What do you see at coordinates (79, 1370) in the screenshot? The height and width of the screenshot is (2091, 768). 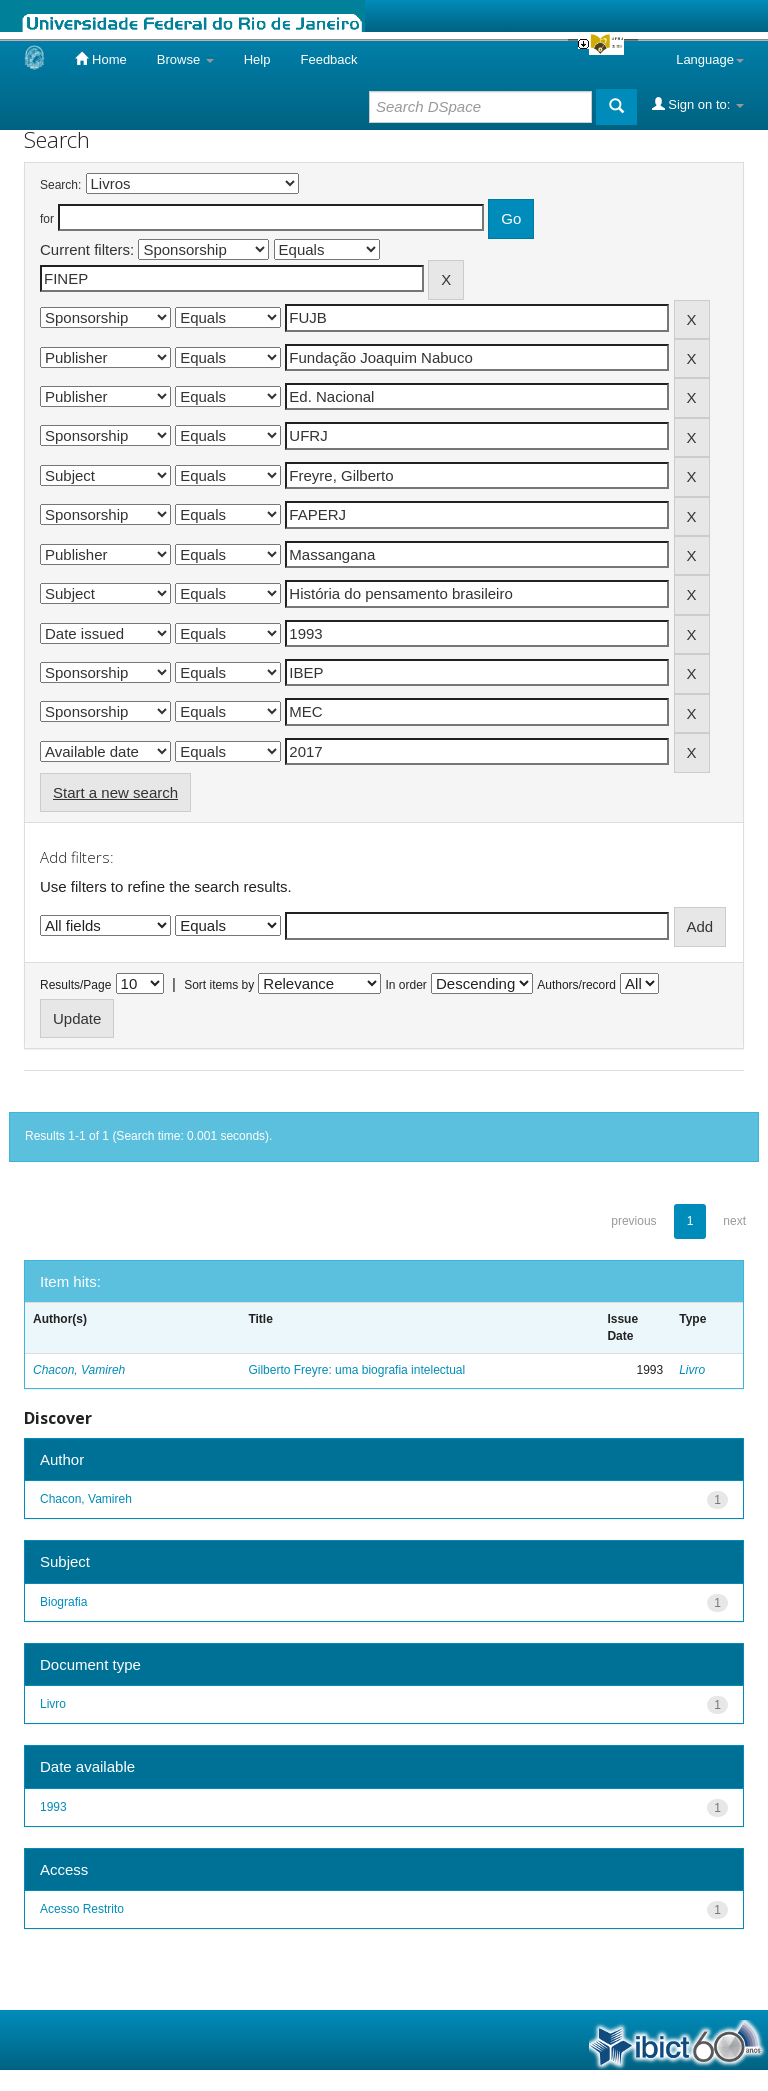 I see `Chacon, Vamireh` at bounding box center [79, 1370].